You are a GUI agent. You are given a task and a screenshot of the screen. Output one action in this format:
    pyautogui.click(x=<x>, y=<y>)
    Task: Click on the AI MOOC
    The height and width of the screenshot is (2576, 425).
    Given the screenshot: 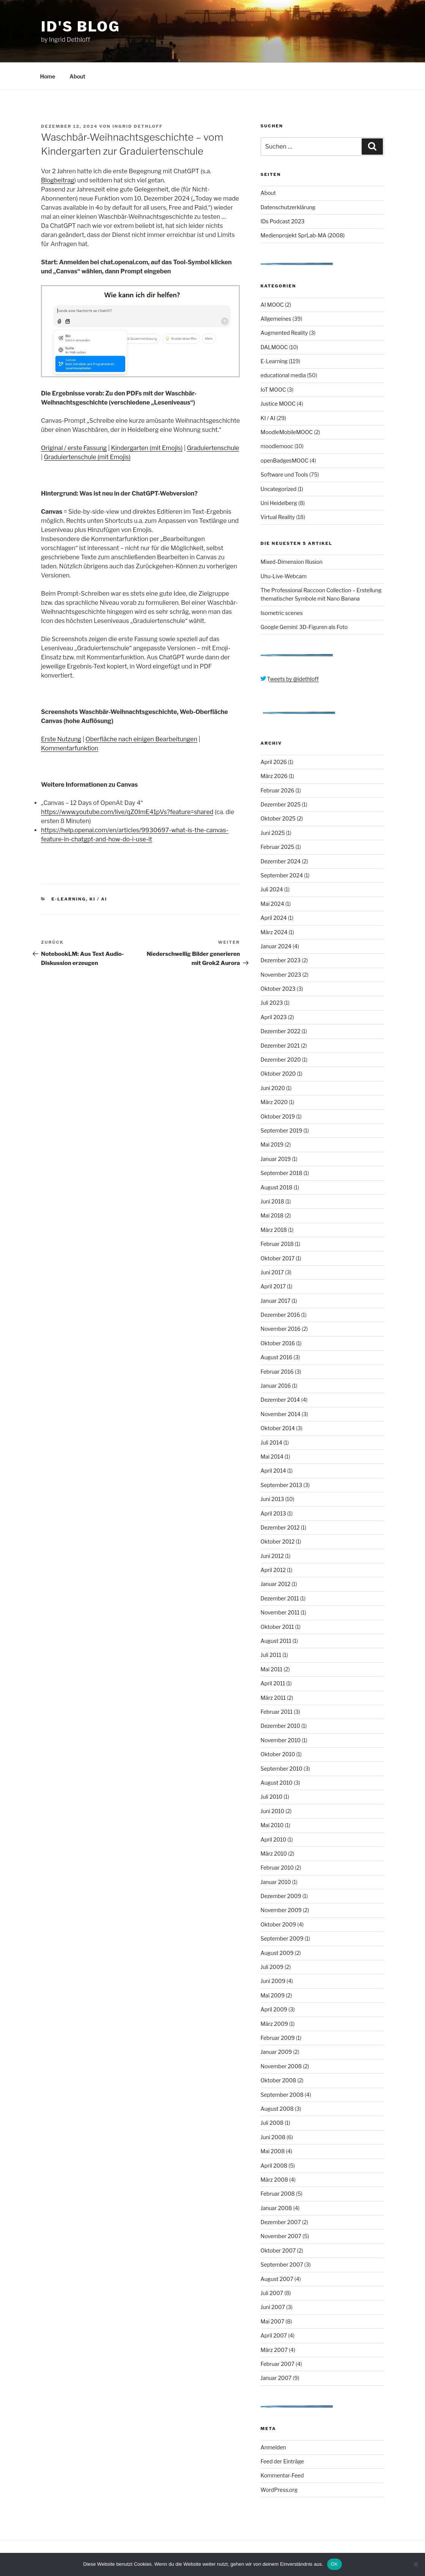 What is the action you would take?
    pyautogui.click(x=272, y=304)
    